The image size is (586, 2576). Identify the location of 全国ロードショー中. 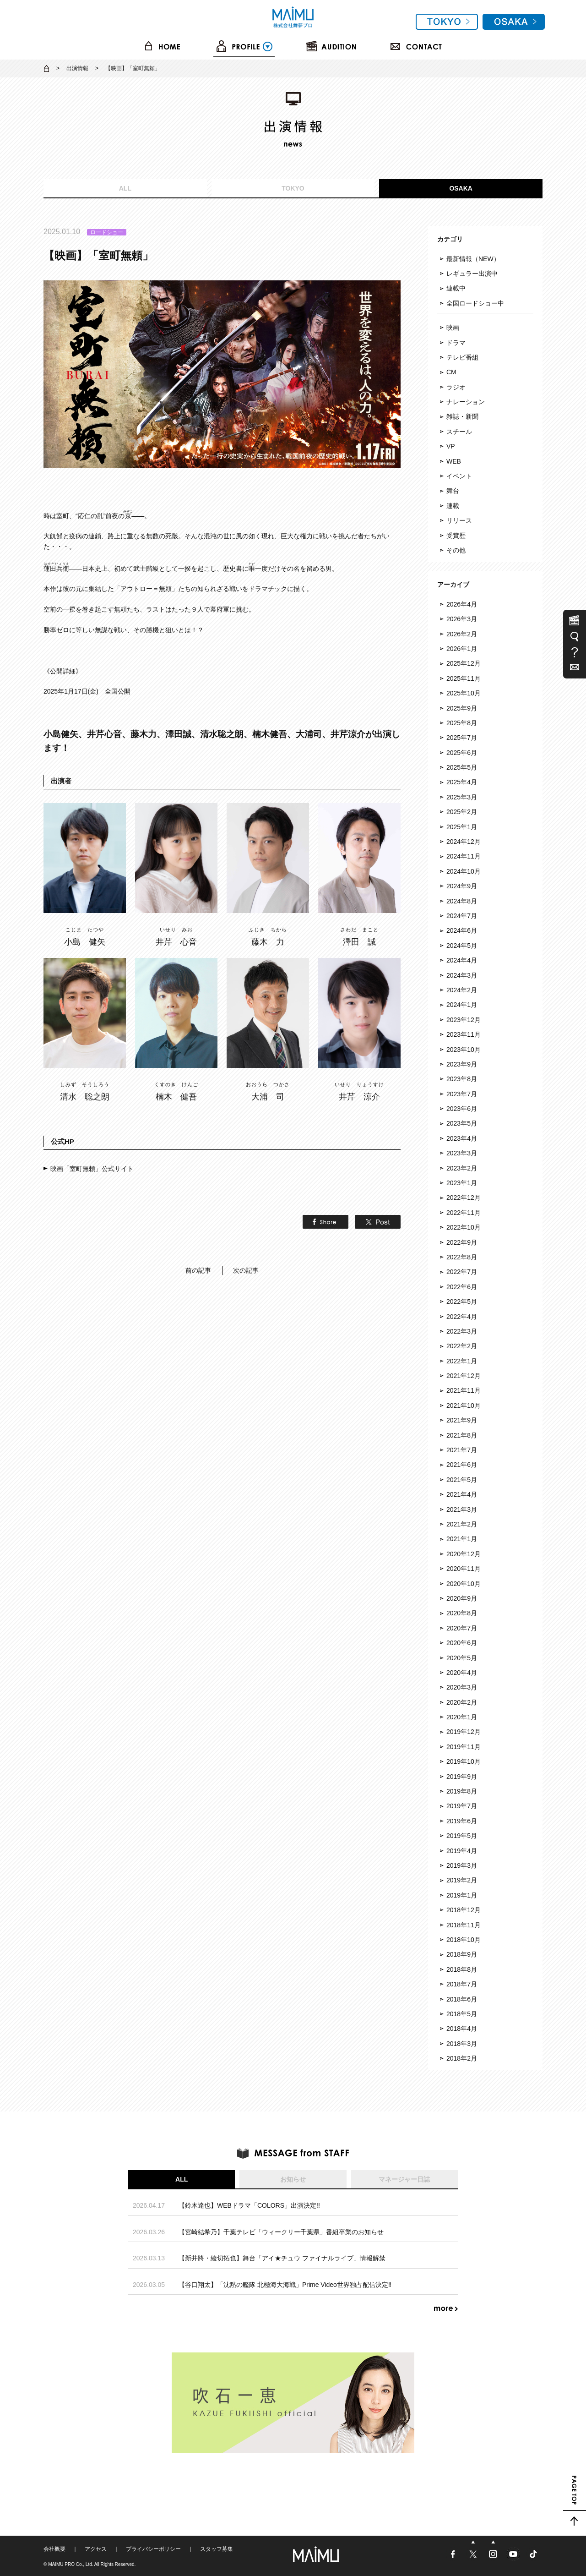
(475, 303).